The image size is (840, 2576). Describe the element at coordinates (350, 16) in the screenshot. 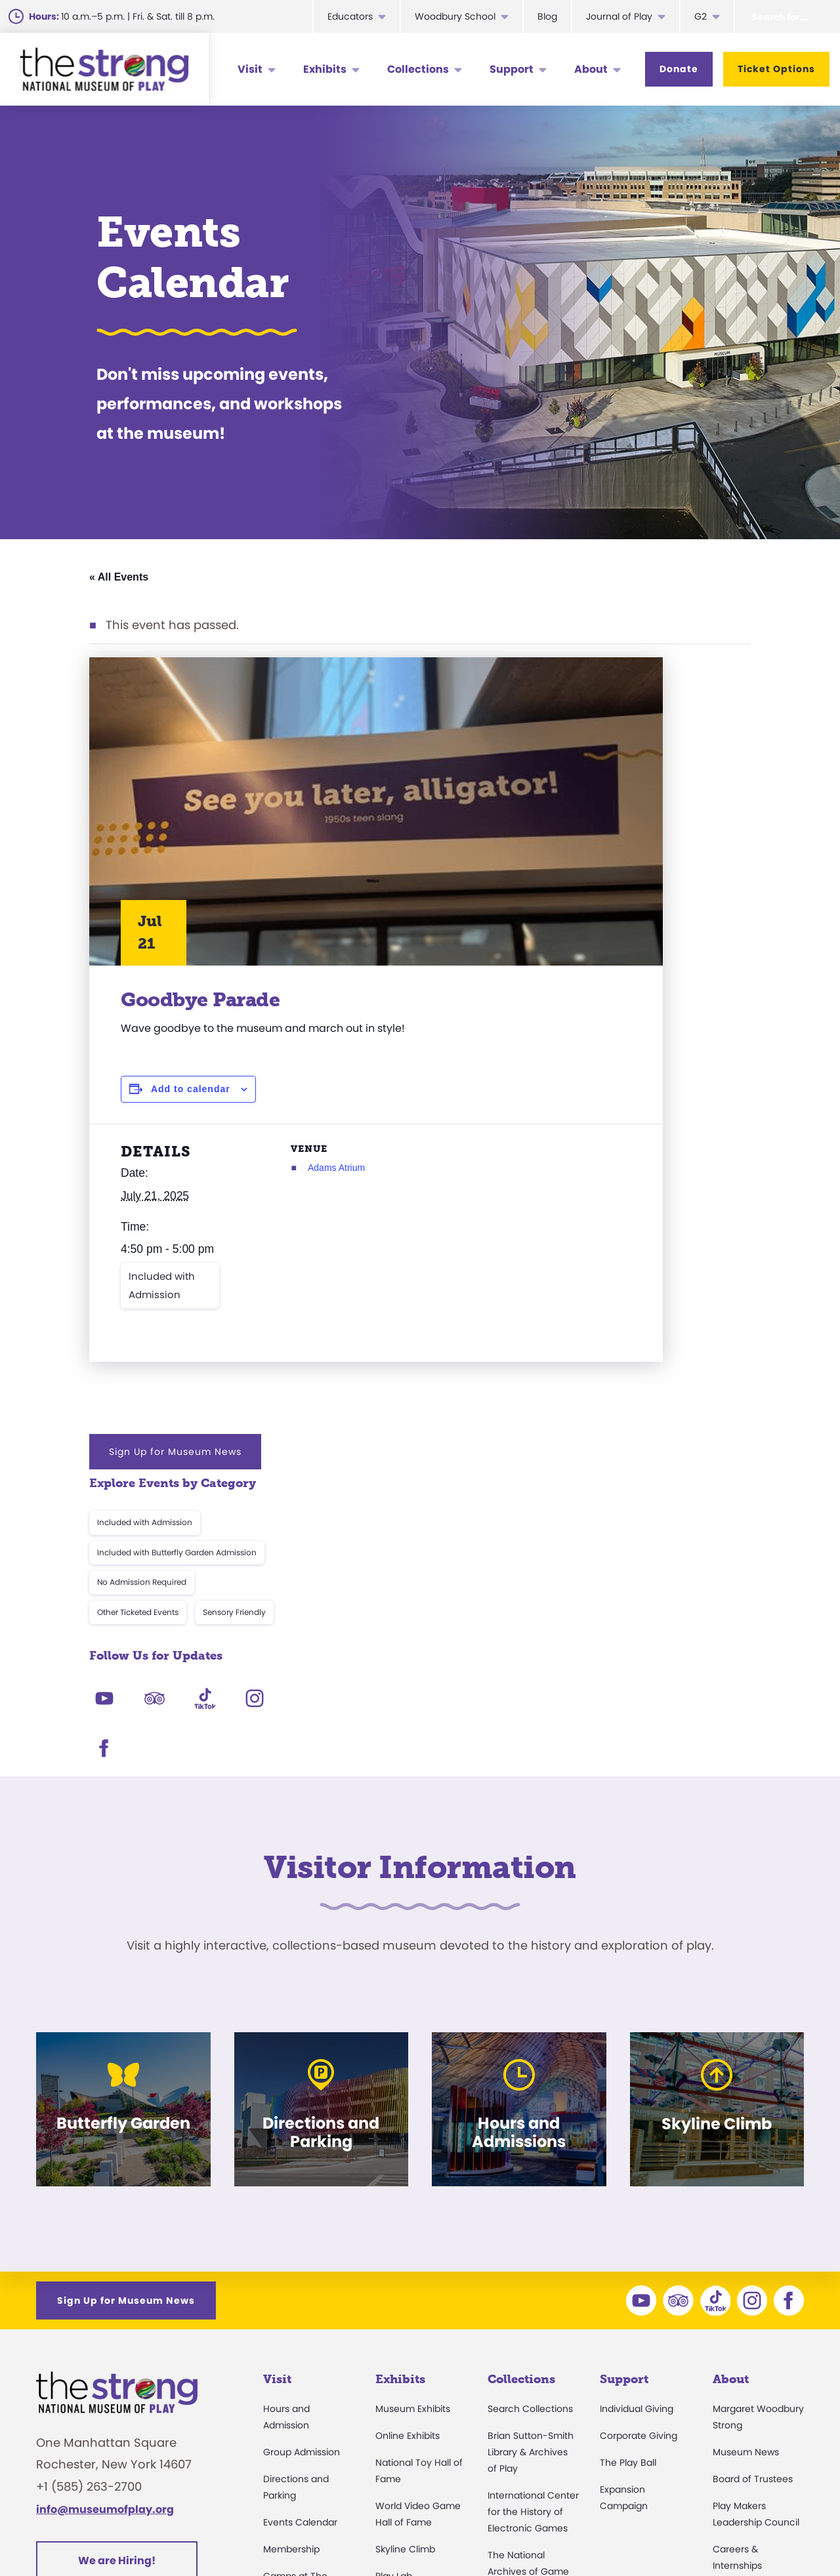

I see `Educators` at that location.